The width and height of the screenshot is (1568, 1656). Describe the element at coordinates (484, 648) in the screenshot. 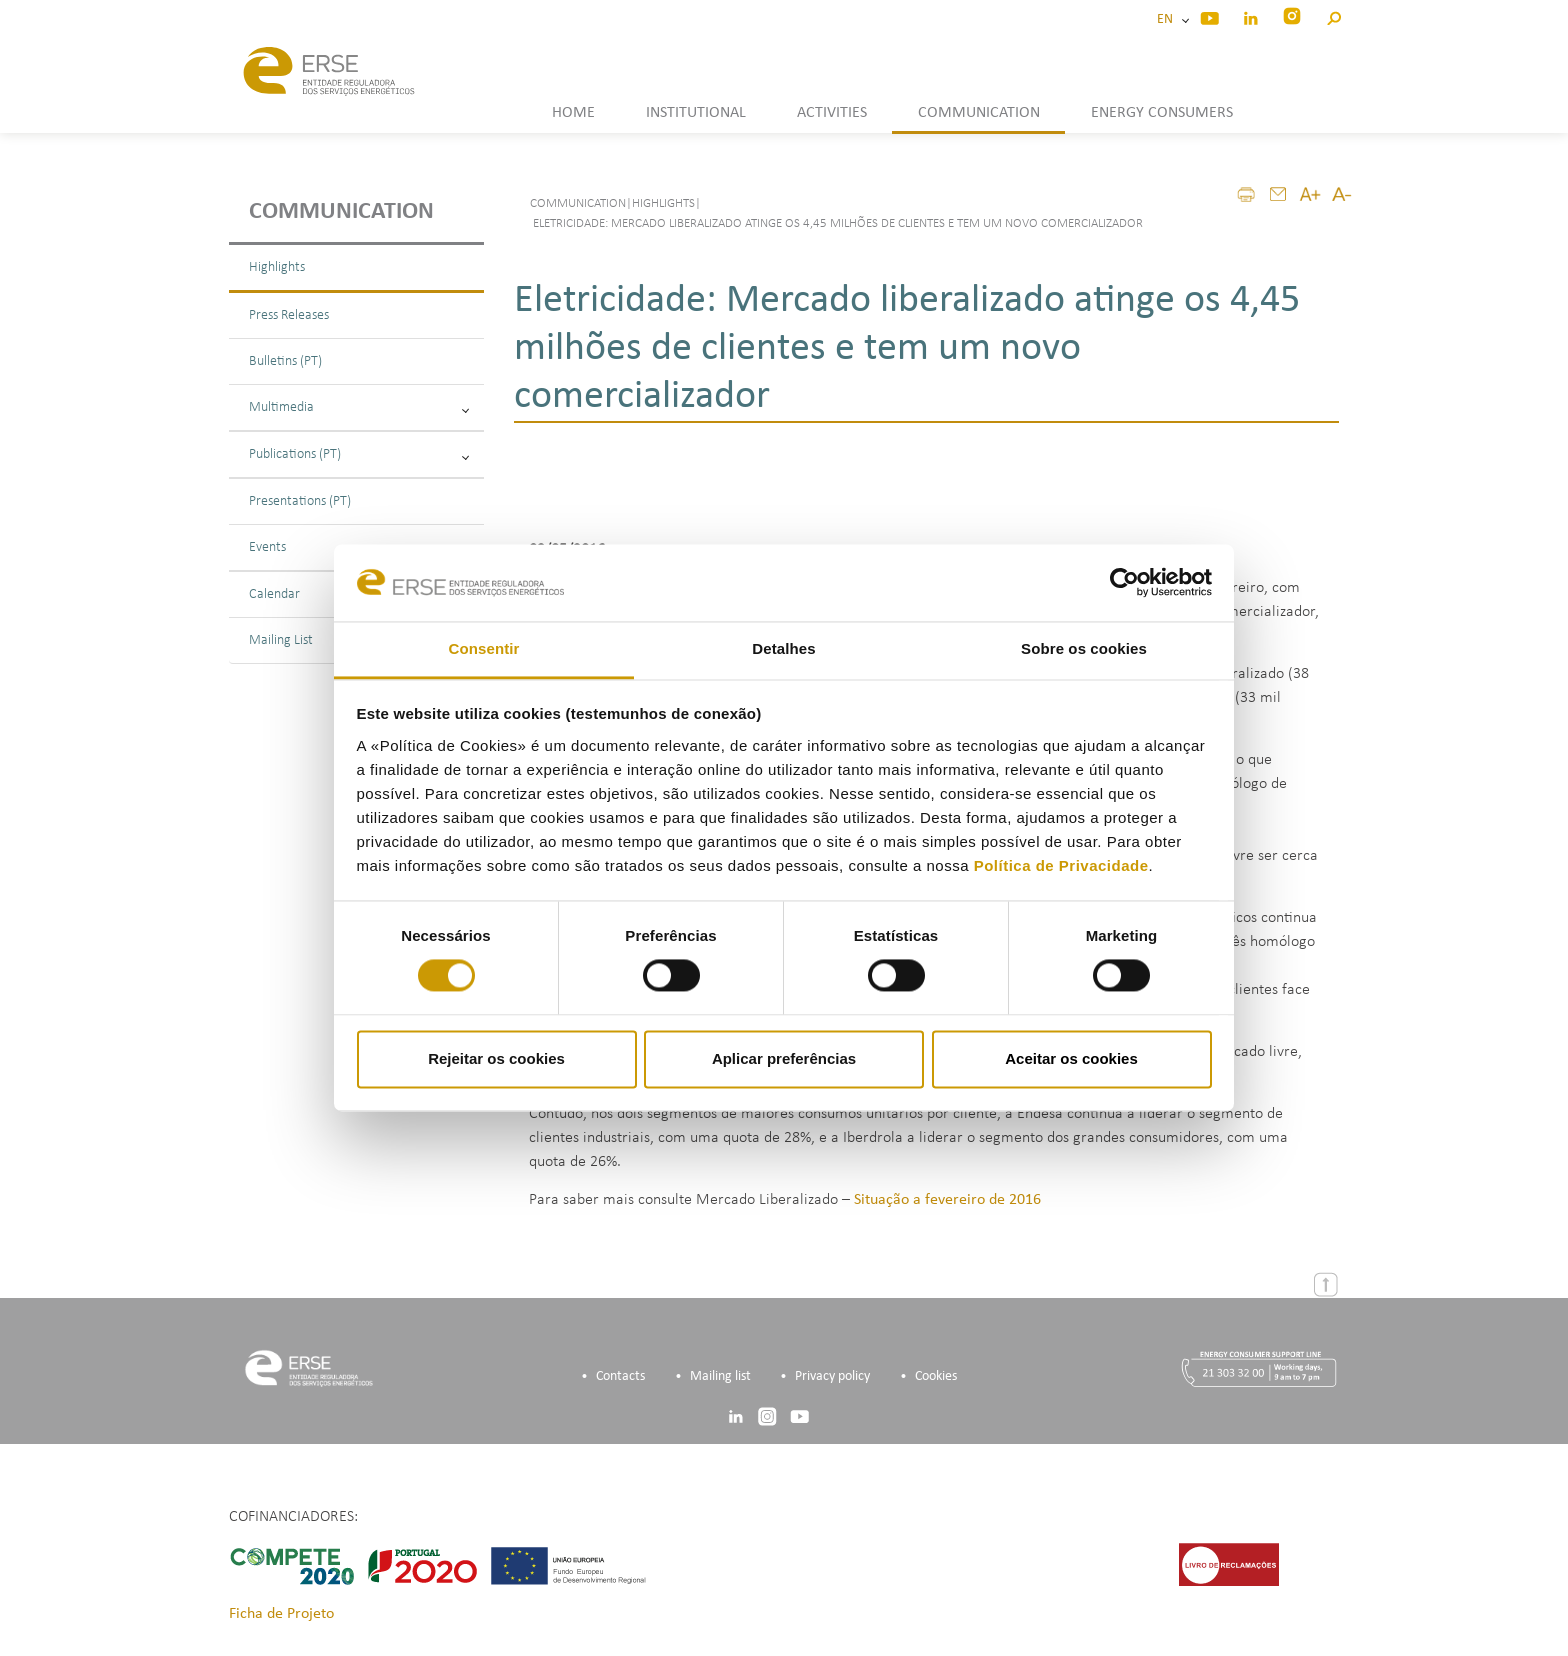

I see `Consentir [tab]` at that location.